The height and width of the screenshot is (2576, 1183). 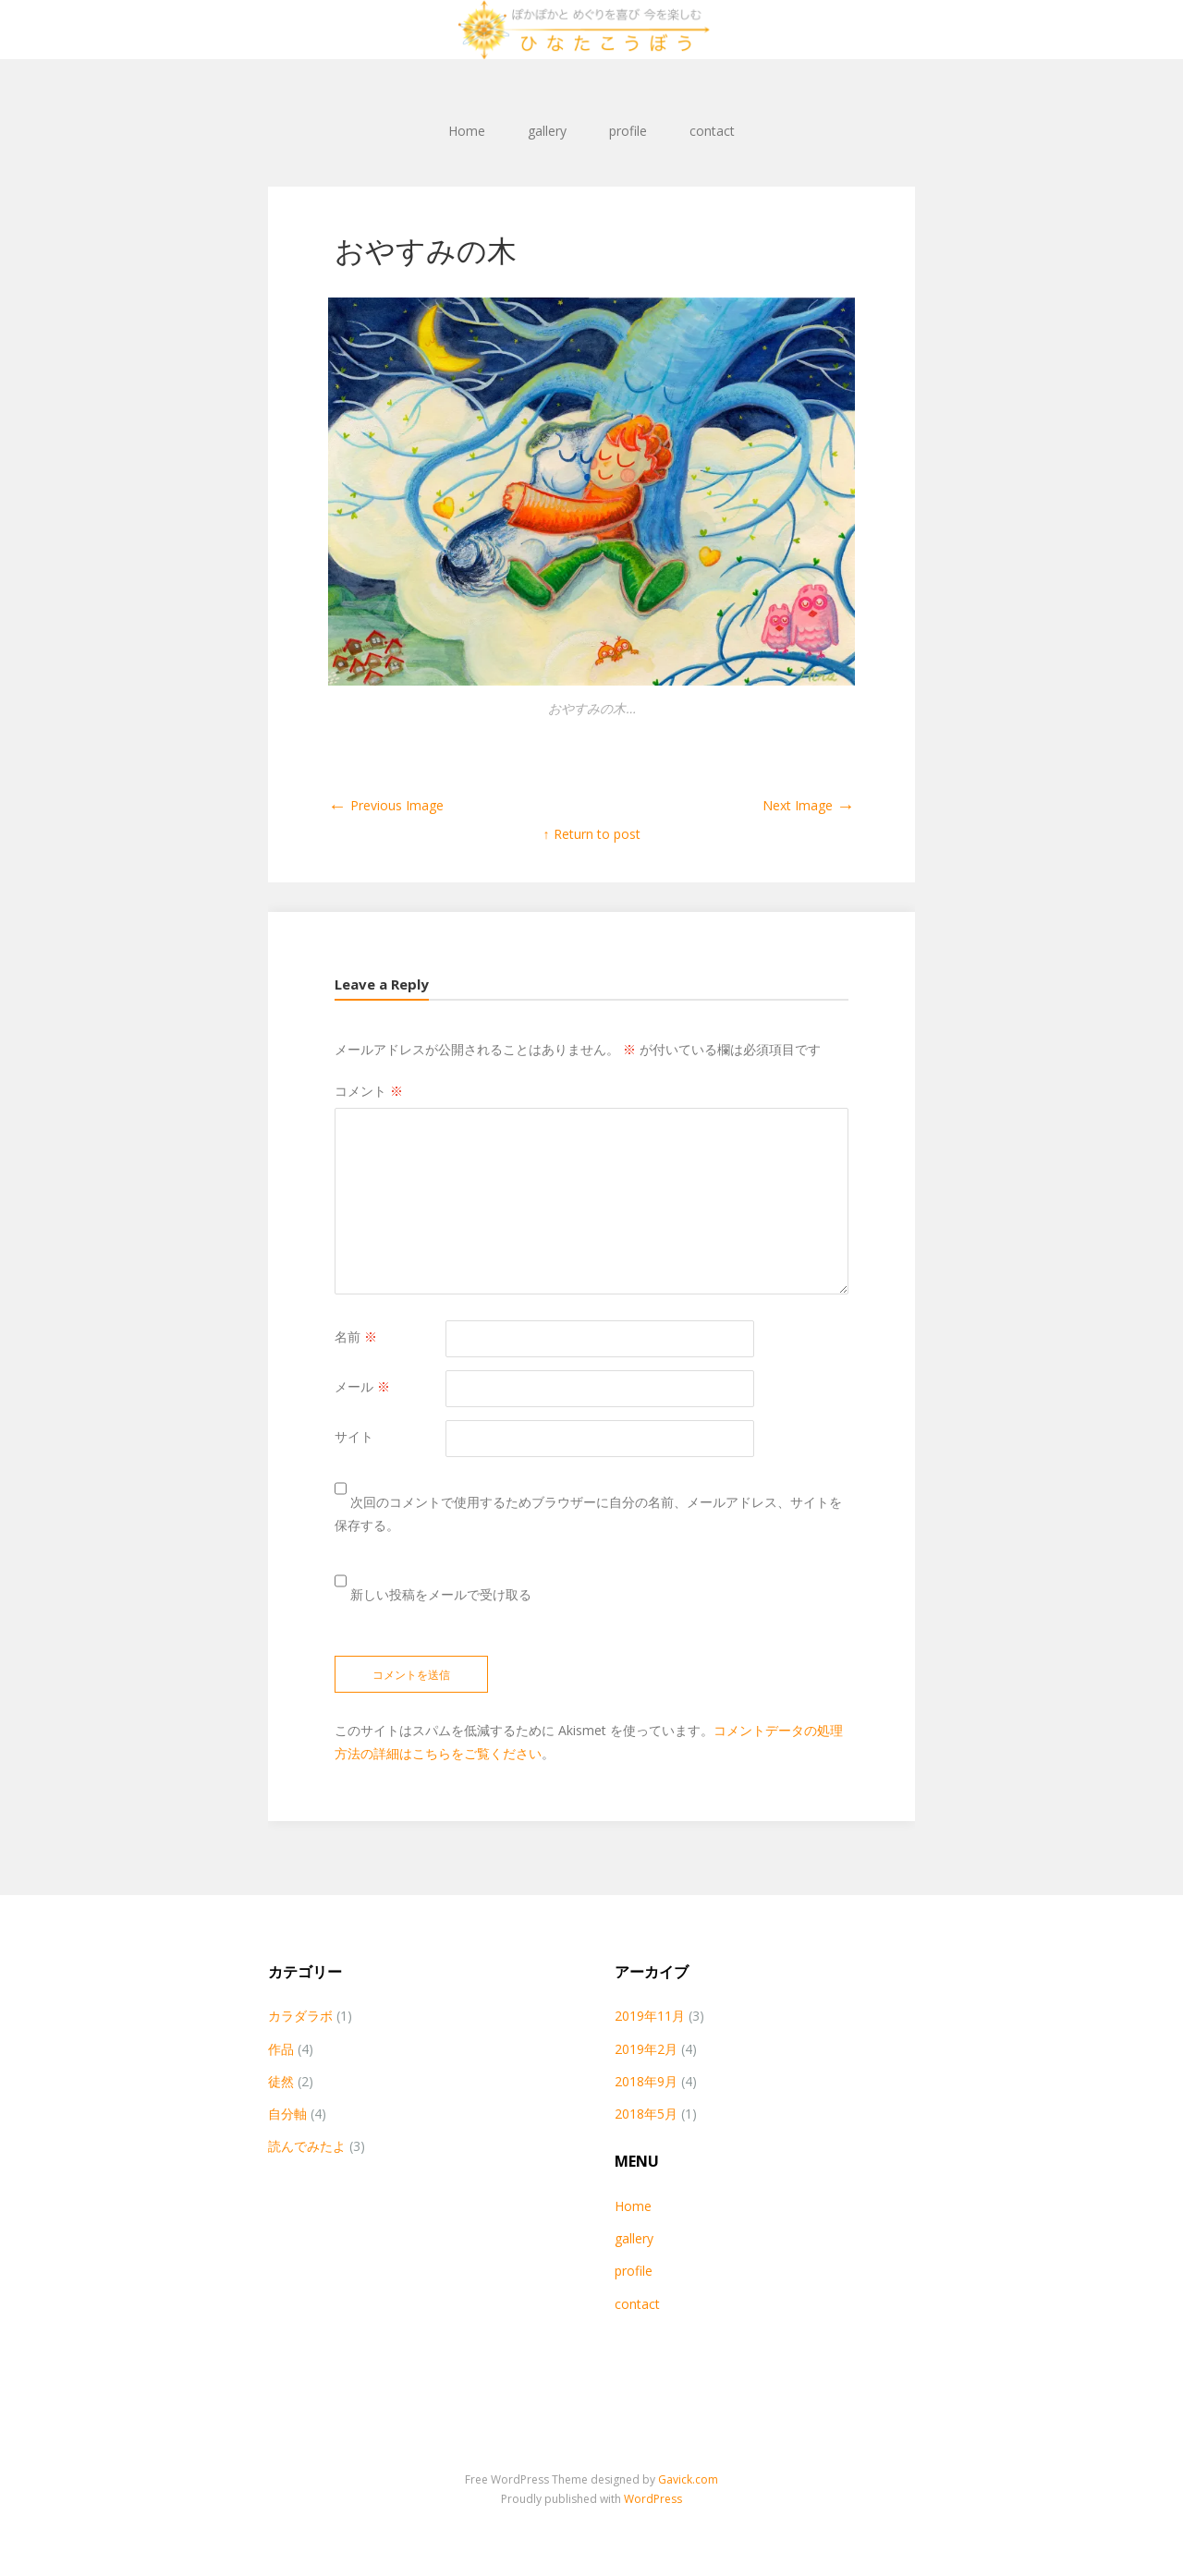 What do you see at coordinates (386, 805) in the screenshot?
I see `Previous Image` at bounding box center [386, 805].